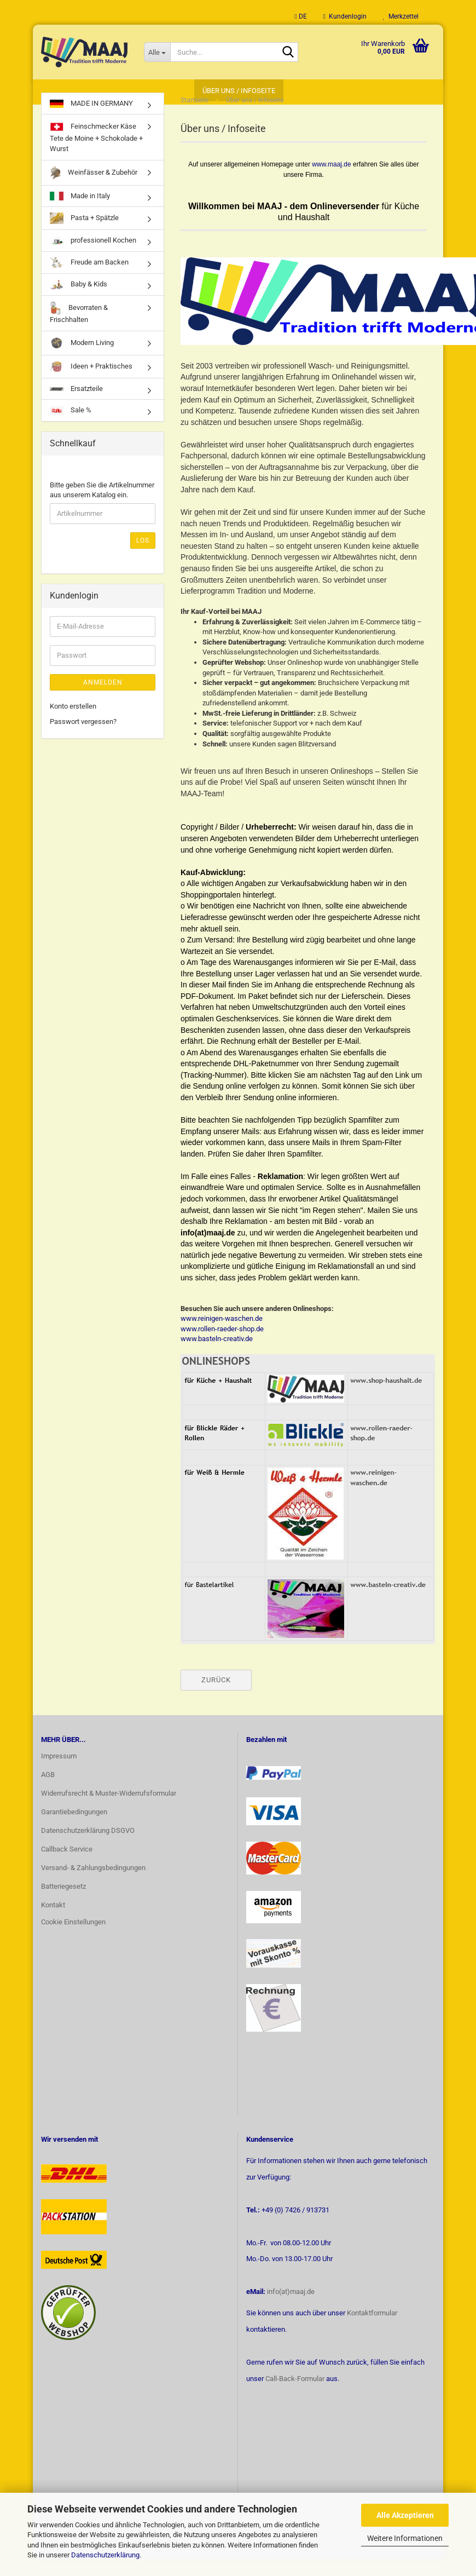 The height and width of the screenshot is (2576, 476). I want to click on Pasta + Spätzle, so click(84, 235).